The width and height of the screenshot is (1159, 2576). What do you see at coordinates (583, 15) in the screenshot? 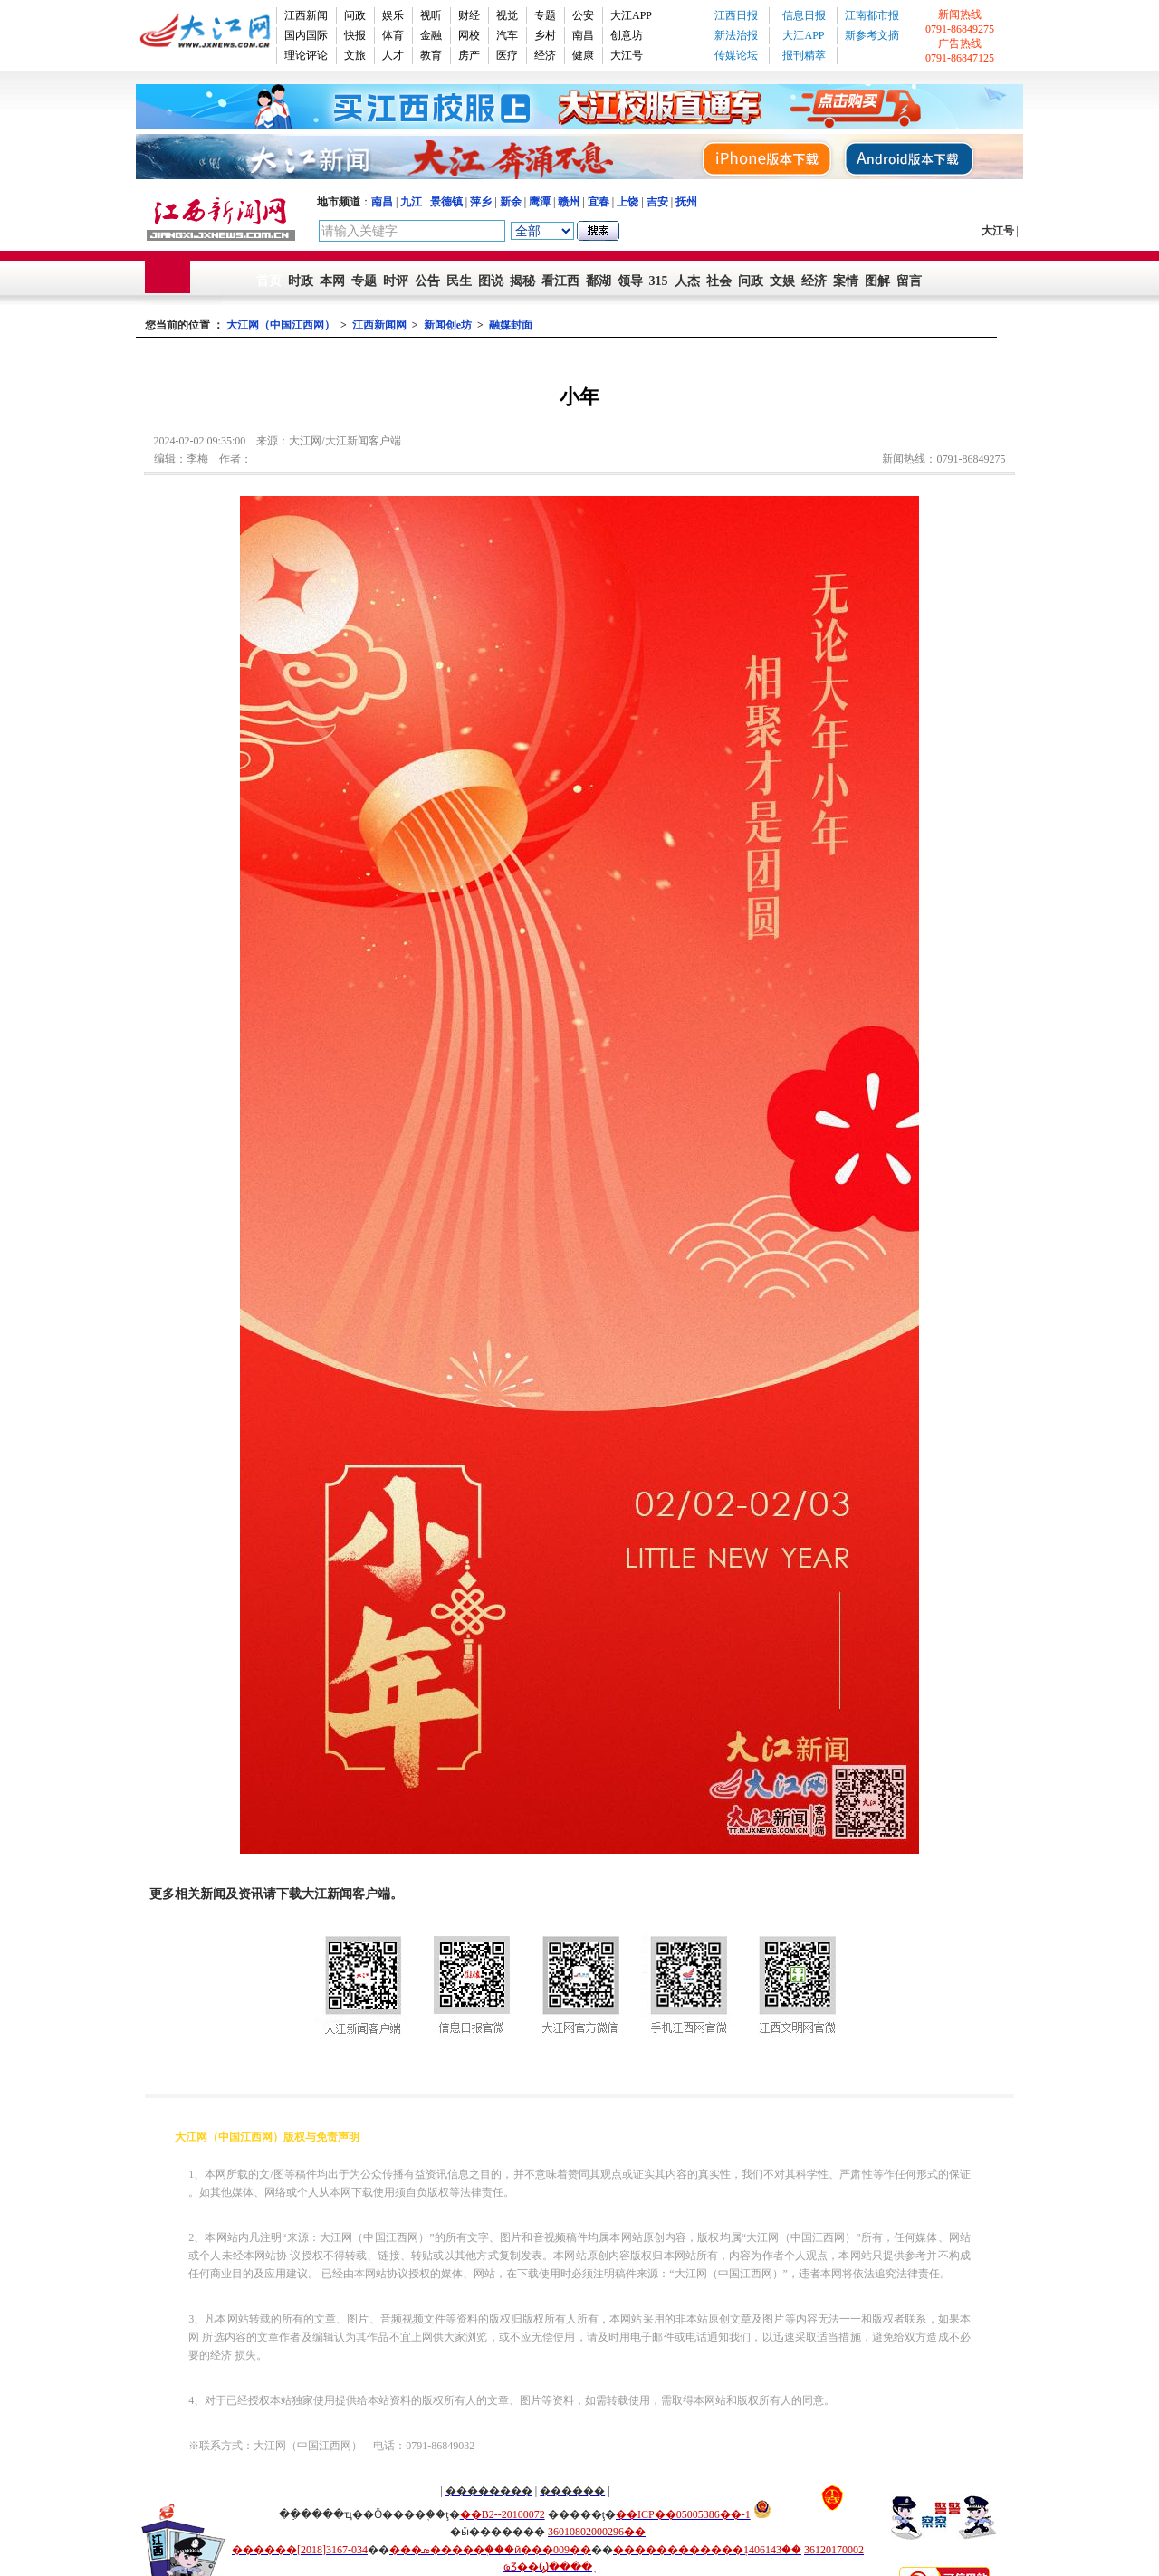
I see `公安` at bounding box center [583, 15].